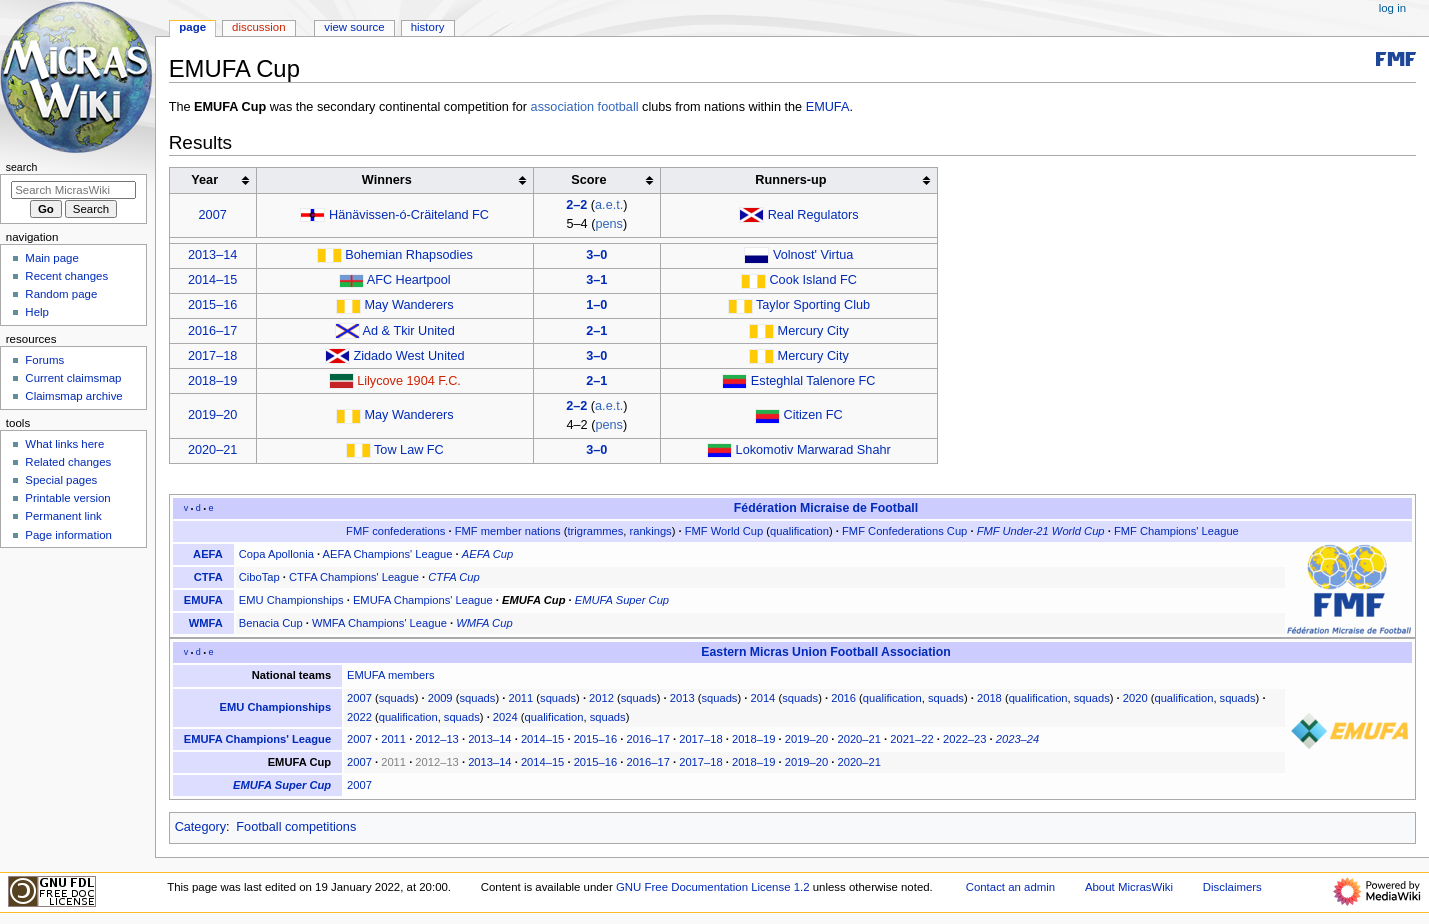 The image size is (1429, 924). I want to click on May Wanderers, so click(408, 305).